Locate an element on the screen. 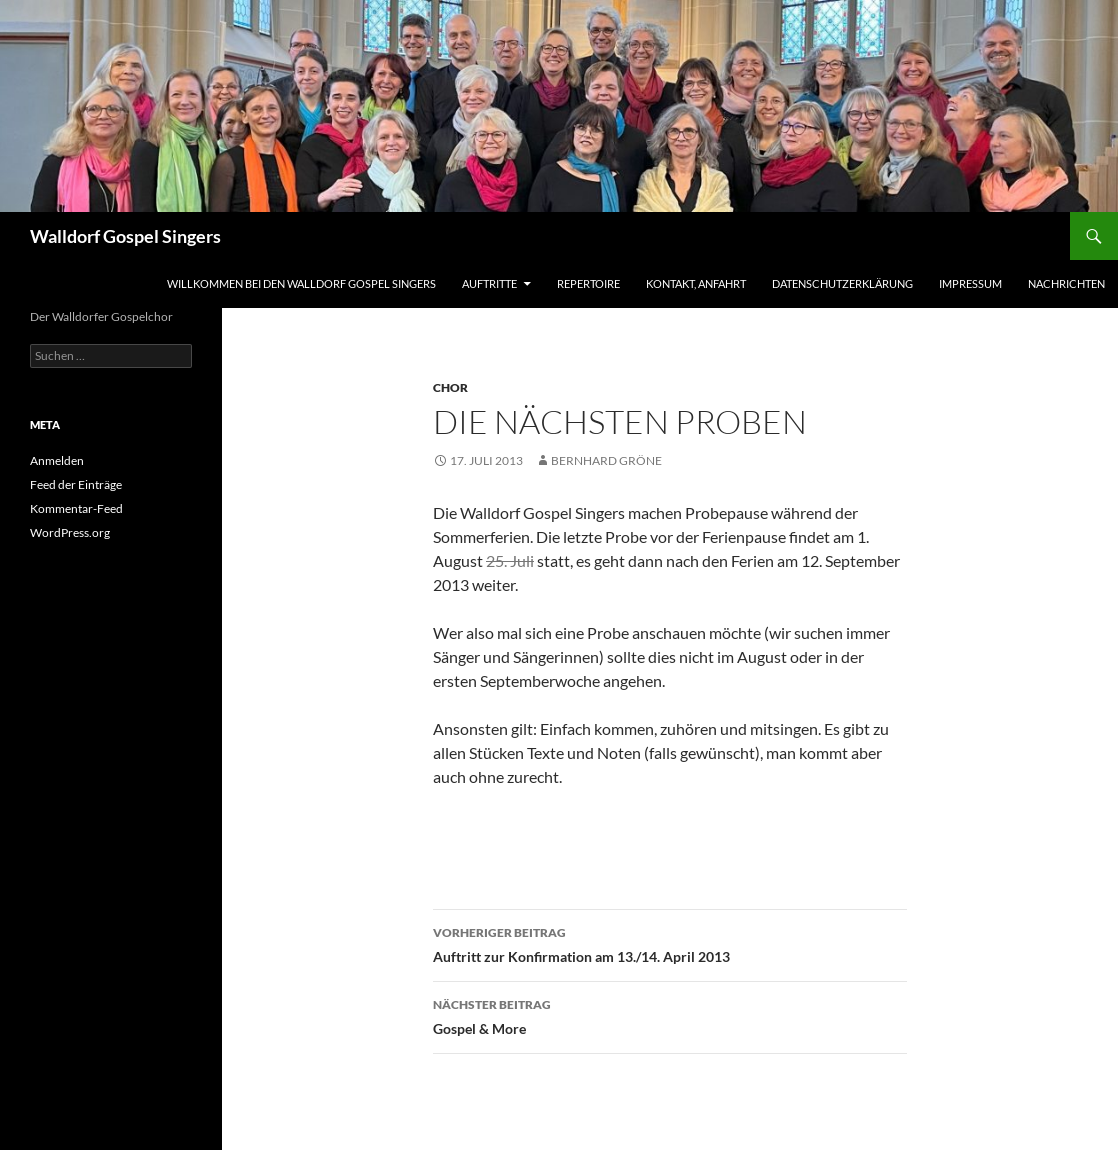 The height and width of the screenshot is (1150, 1118). Repertoire is located at coordinates (588, 283).